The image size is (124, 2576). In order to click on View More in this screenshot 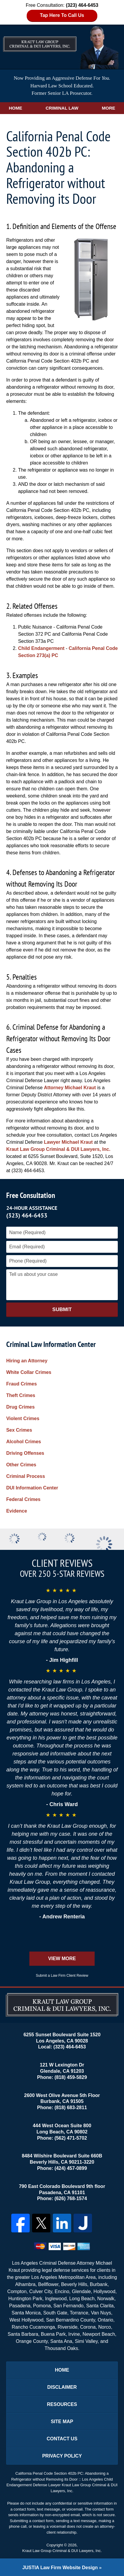, I will do `click(62, 1958)`.